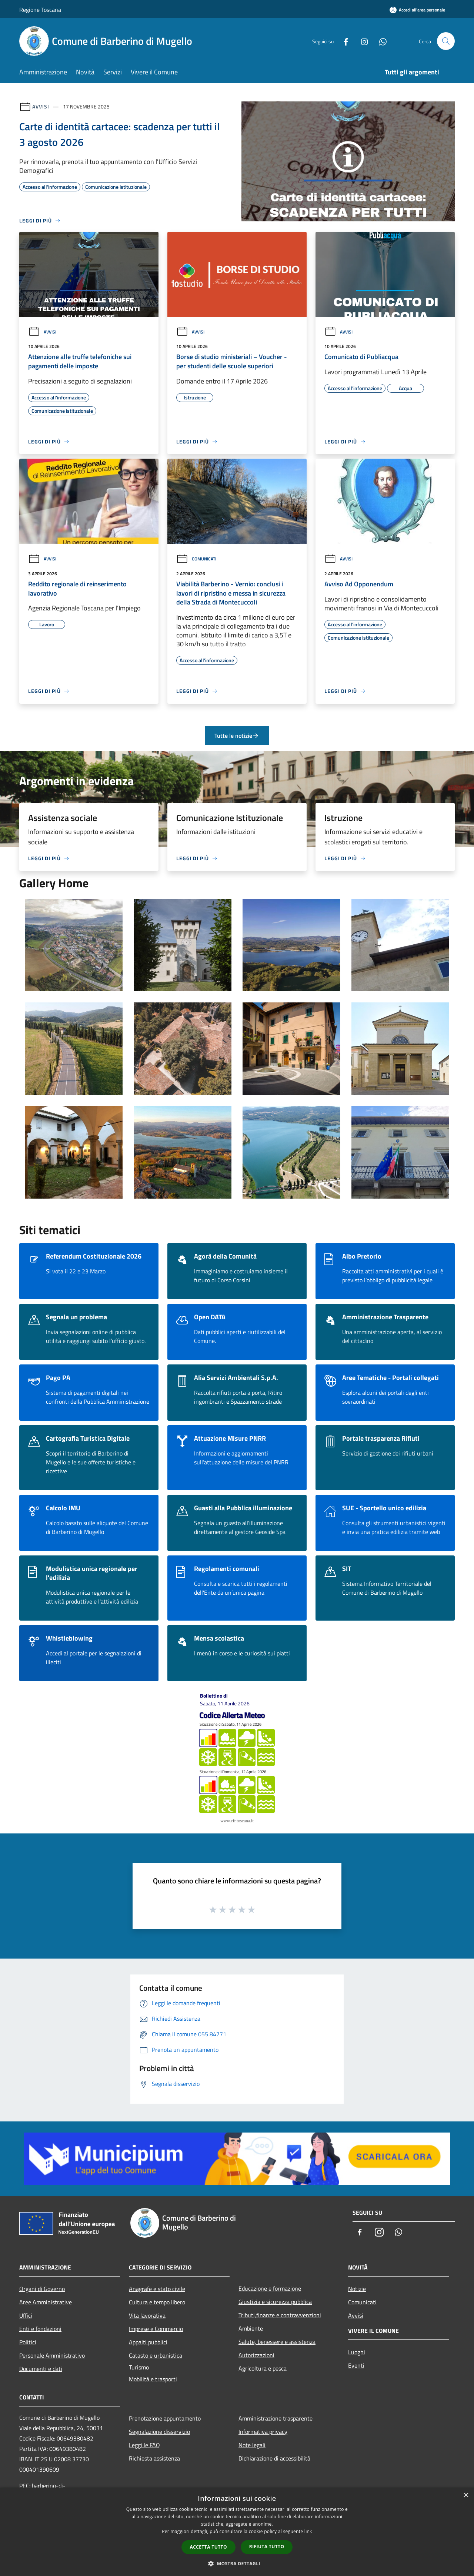 The width and height of the screenshot is (474, 2576). Describe the element at coordinates (361, 41) in the screenshot. I see `[Instagram]` at that location.